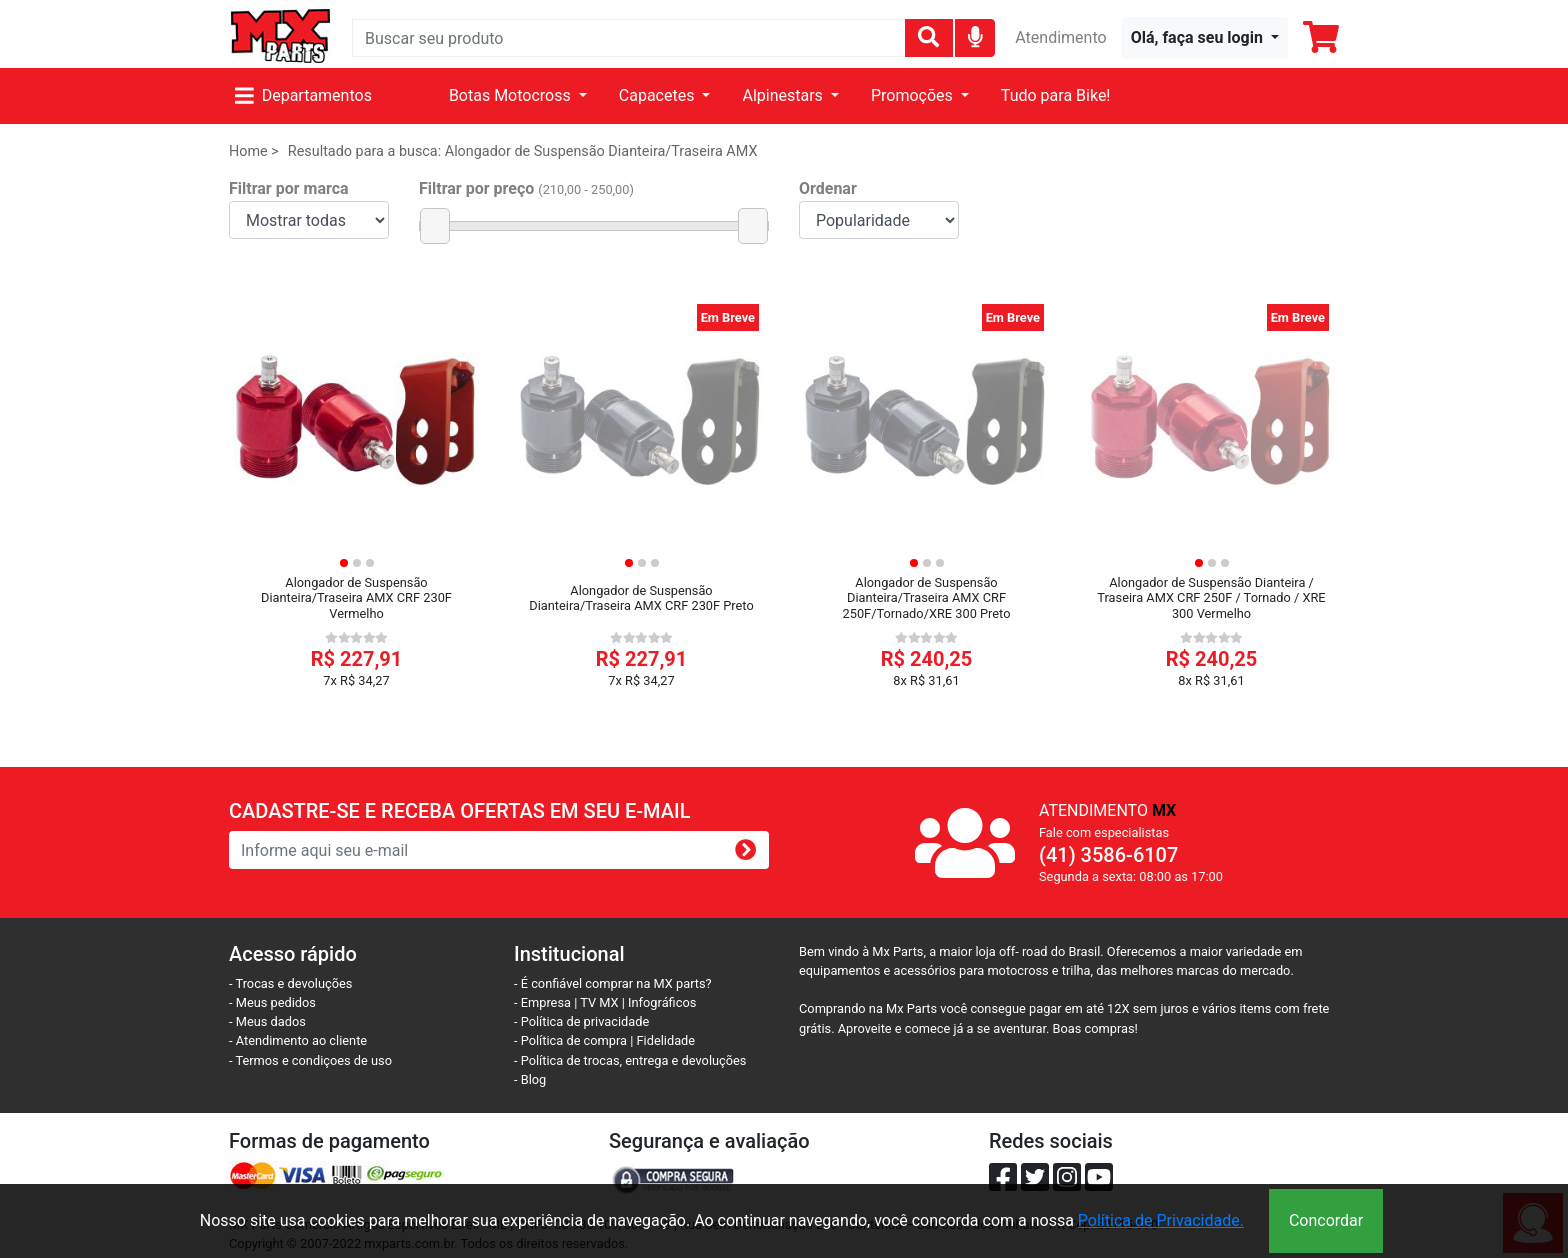 The image size is (1568, 1258). Describe the element at coordinates (784, 95) in the screenshot. I see `Alpinestars [button]` at that location.